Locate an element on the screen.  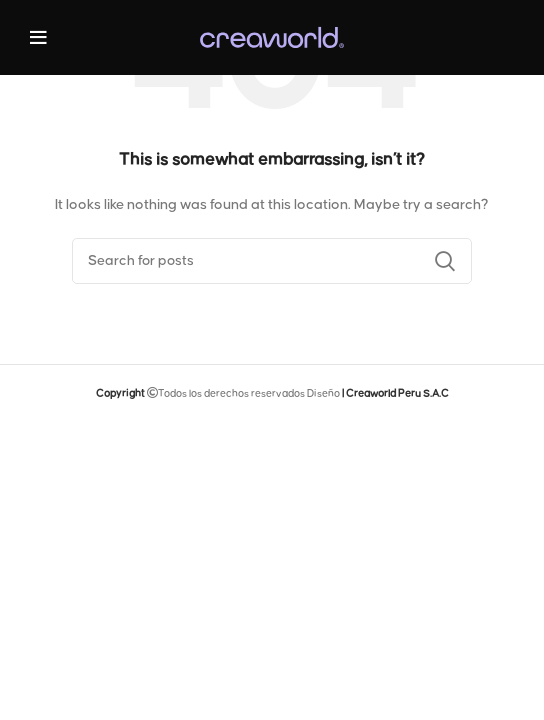
[Open mobile menu] is located at coordinates (38, 38).